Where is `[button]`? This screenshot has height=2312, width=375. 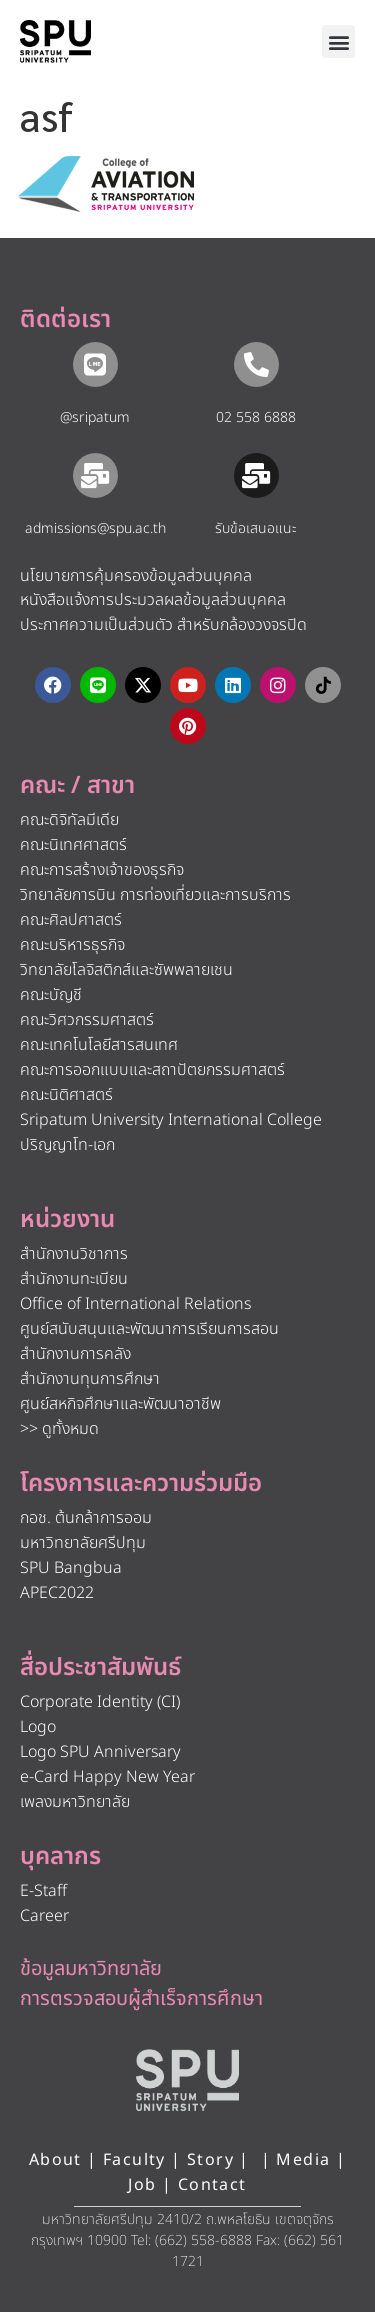 [button] is located at coordinates (338, 41).